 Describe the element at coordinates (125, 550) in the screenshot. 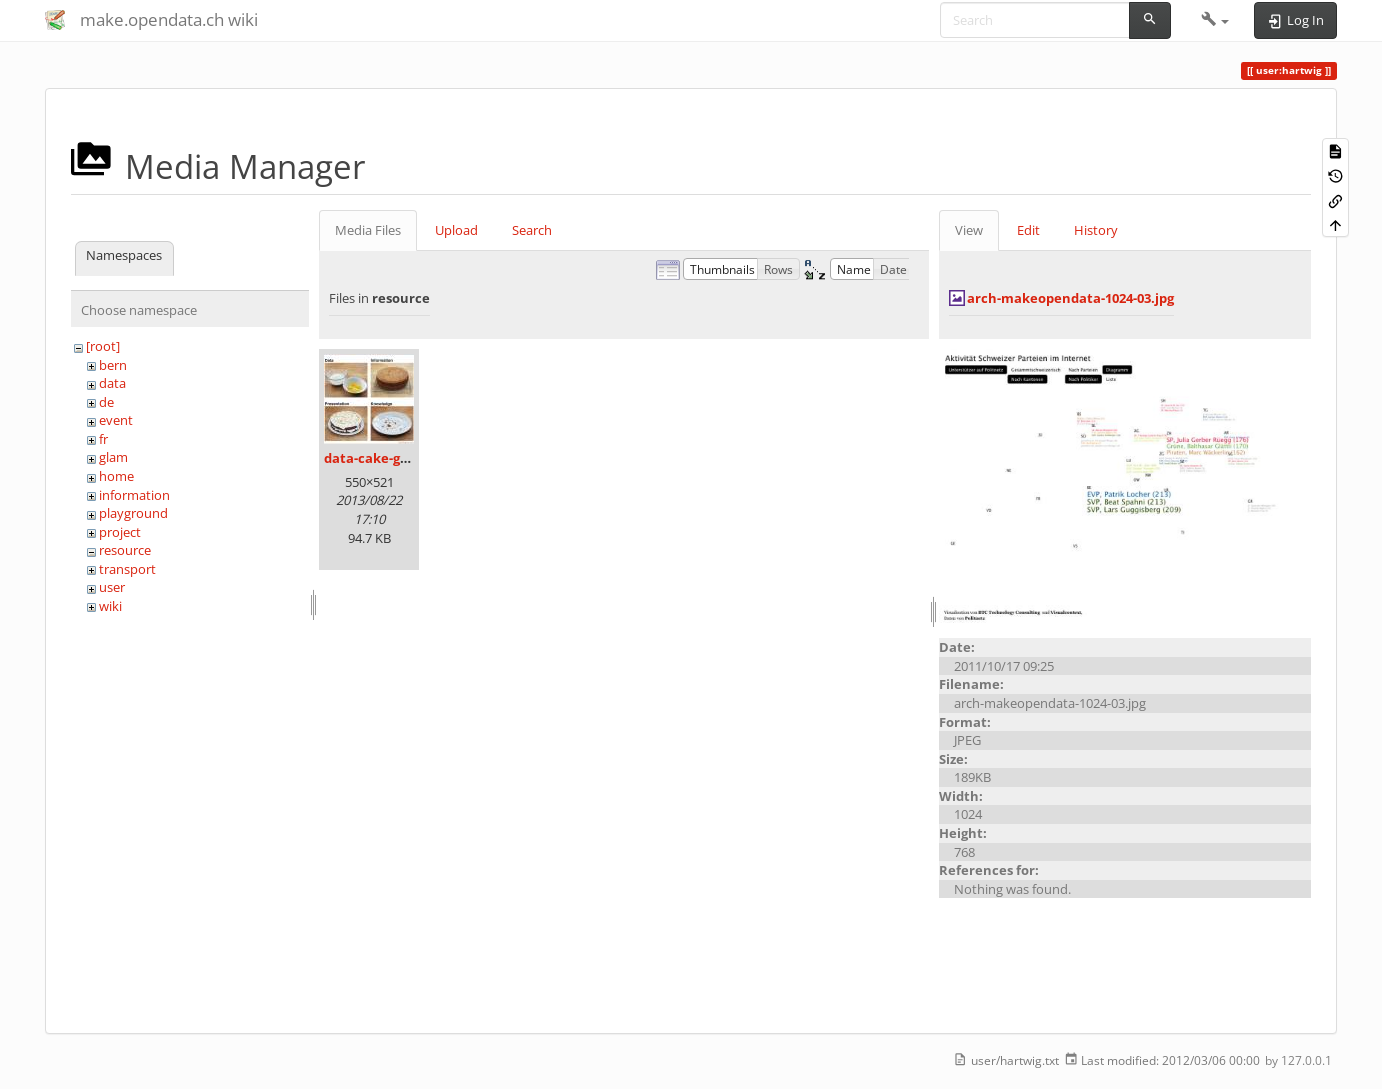

I see `resource` at that location.